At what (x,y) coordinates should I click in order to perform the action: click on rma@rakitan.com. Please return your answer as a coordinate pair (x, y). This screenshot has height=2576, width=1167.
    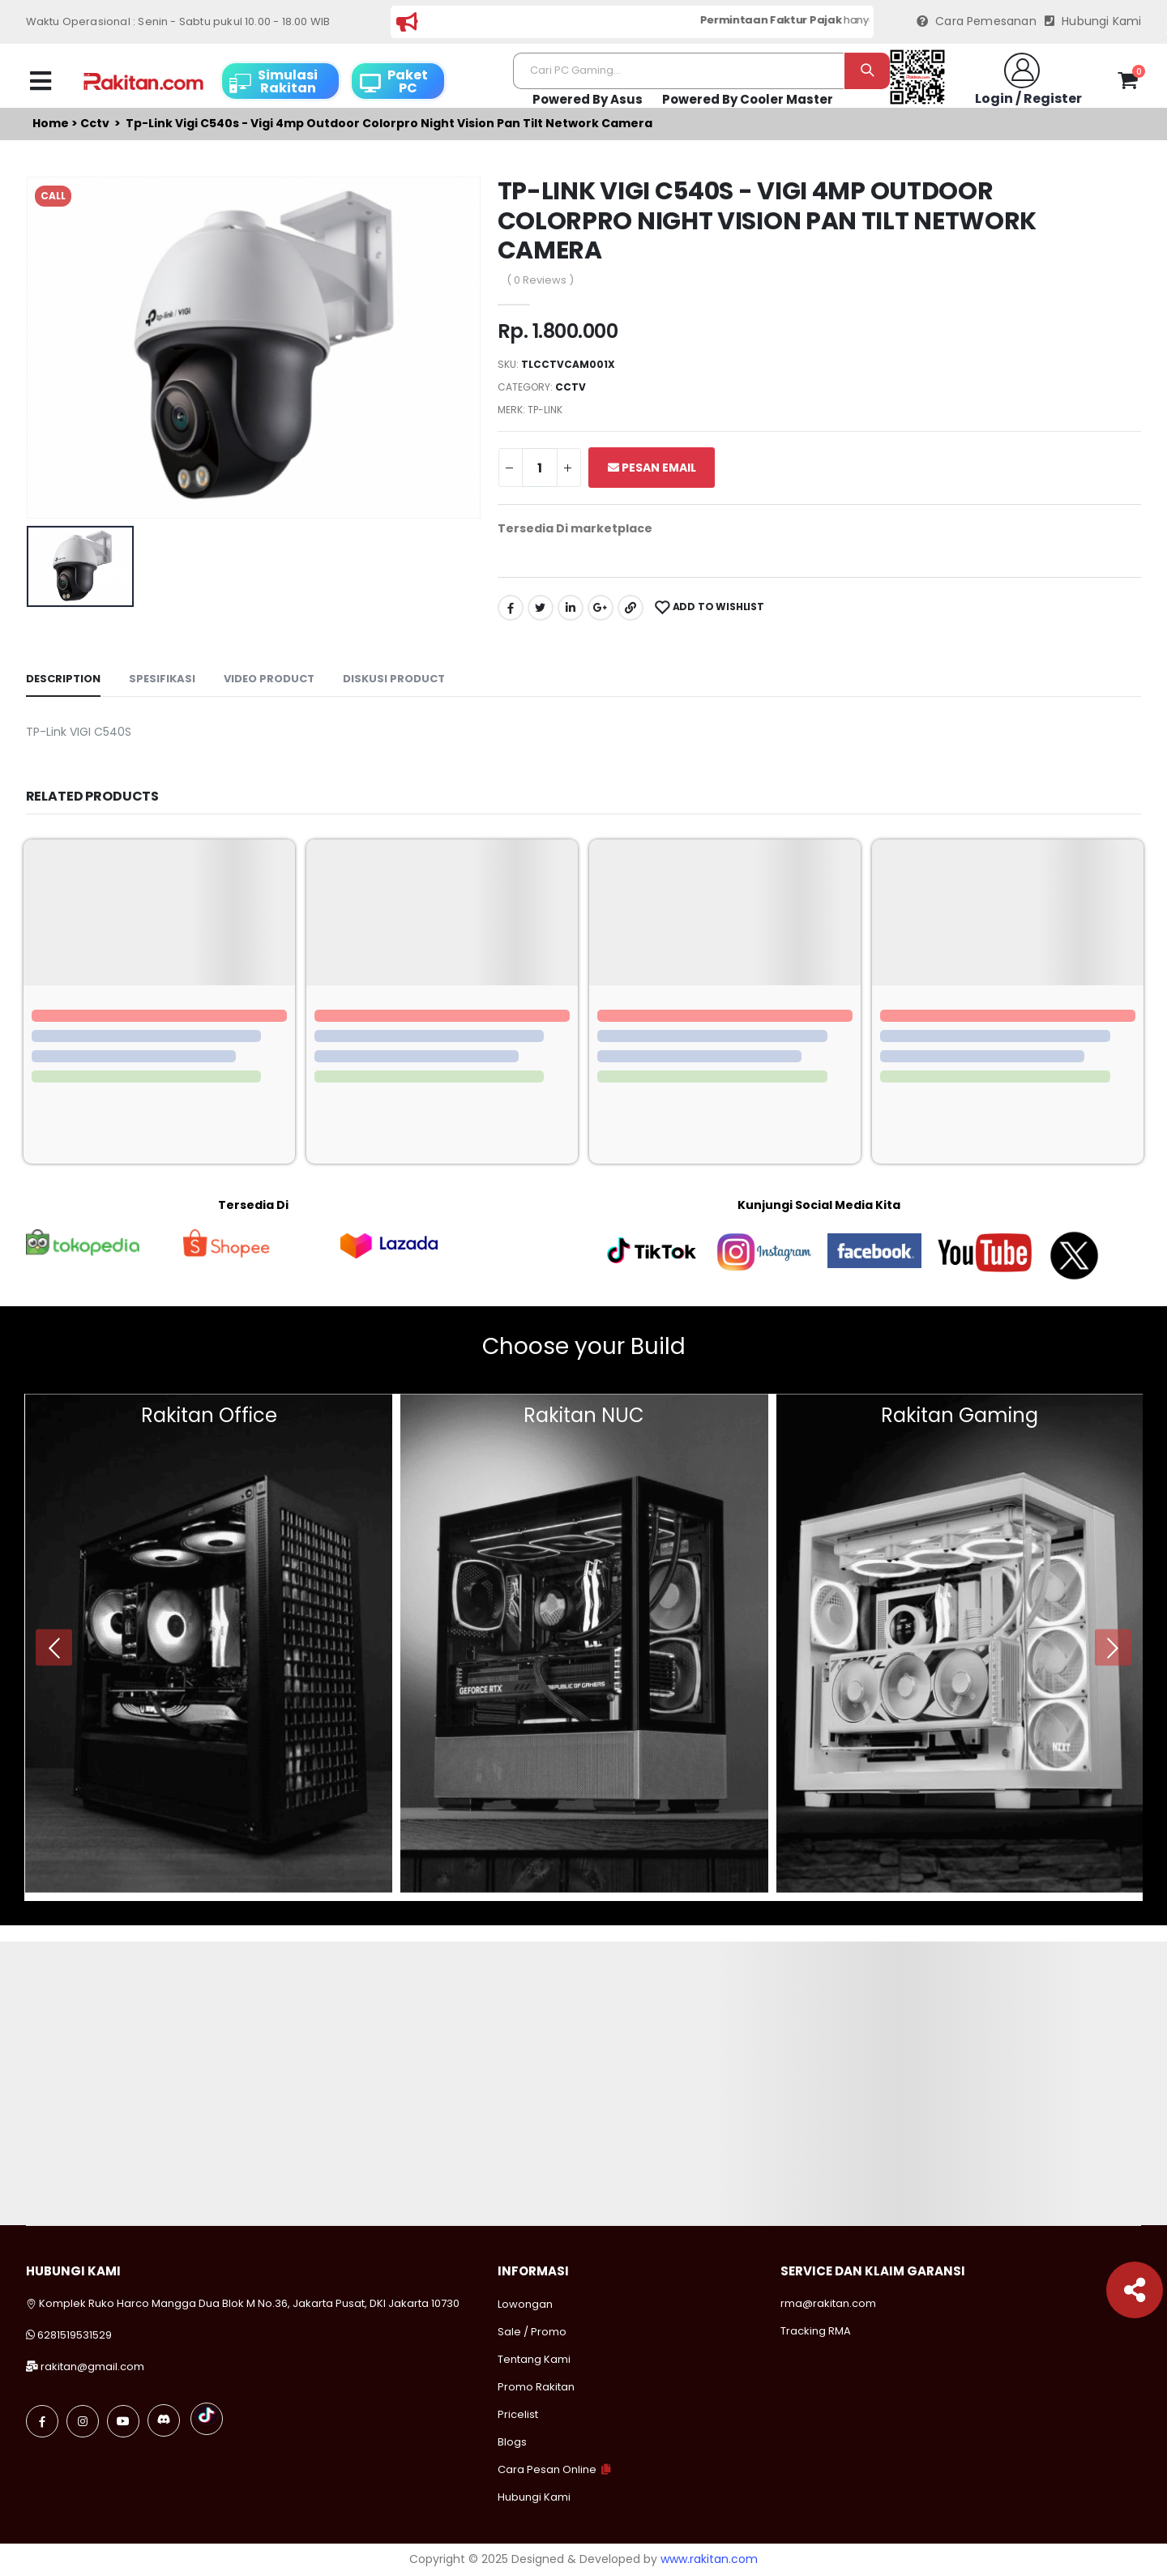
    Looking at the image, I should click on (828, 2303).